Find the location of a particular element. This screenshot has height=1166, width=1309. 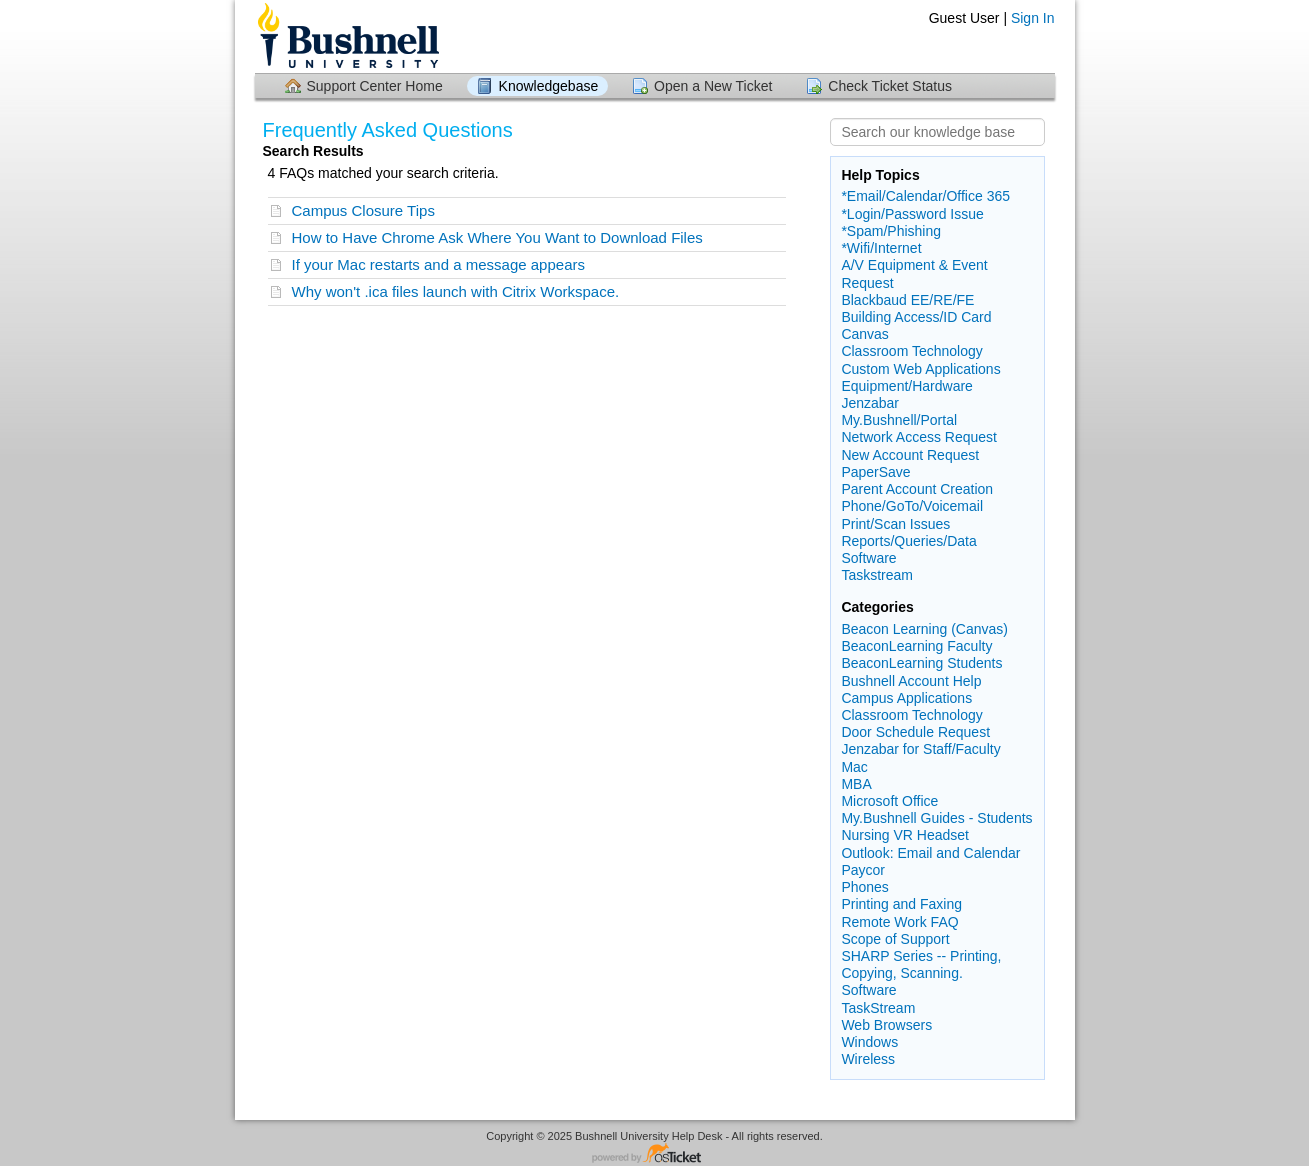

Jenzabar for Staff/Faculty is located at coordinates (920, 749).